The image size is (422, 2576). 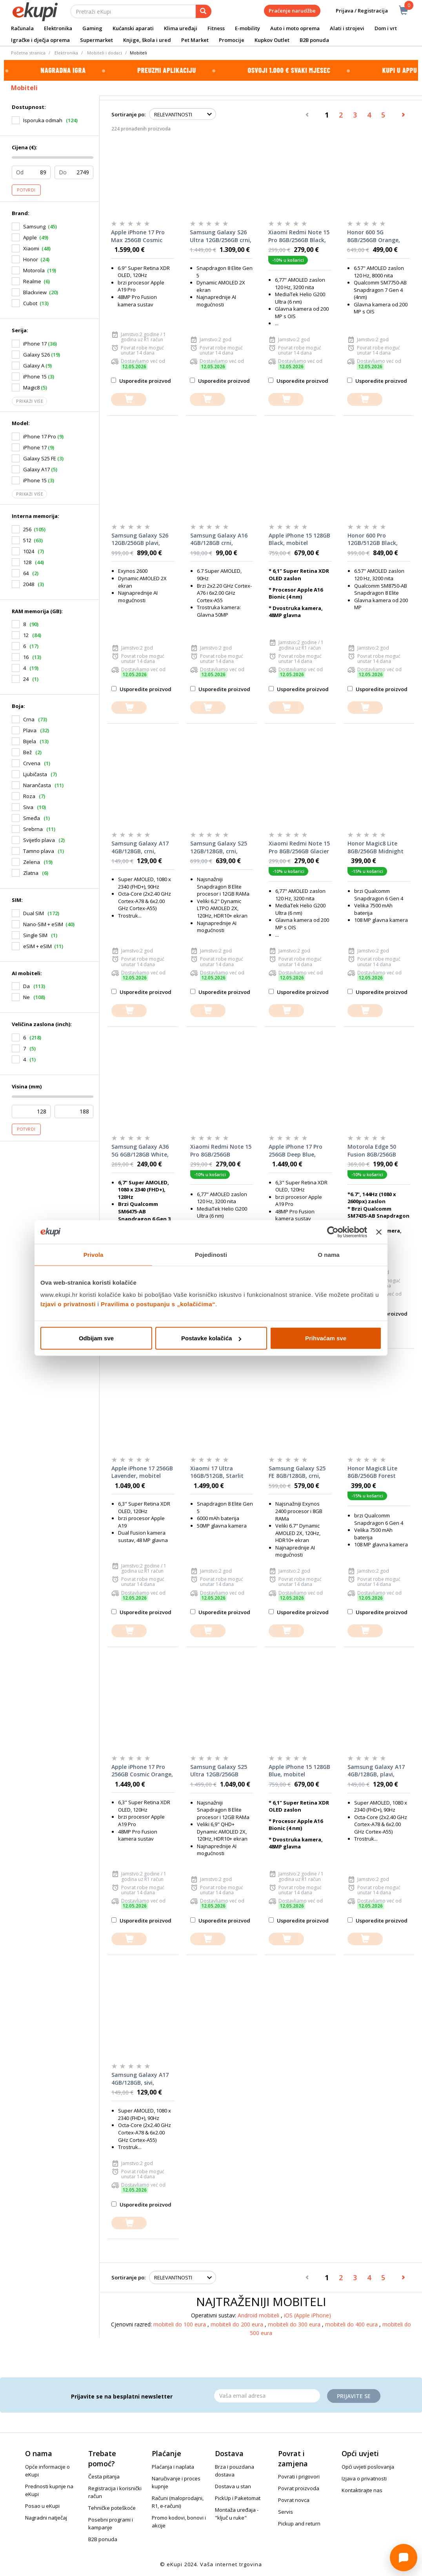 I want to click on Samsung Galaxy A17 4GB/128GB, plavi, mobitel, so click(x=376, y=1771).